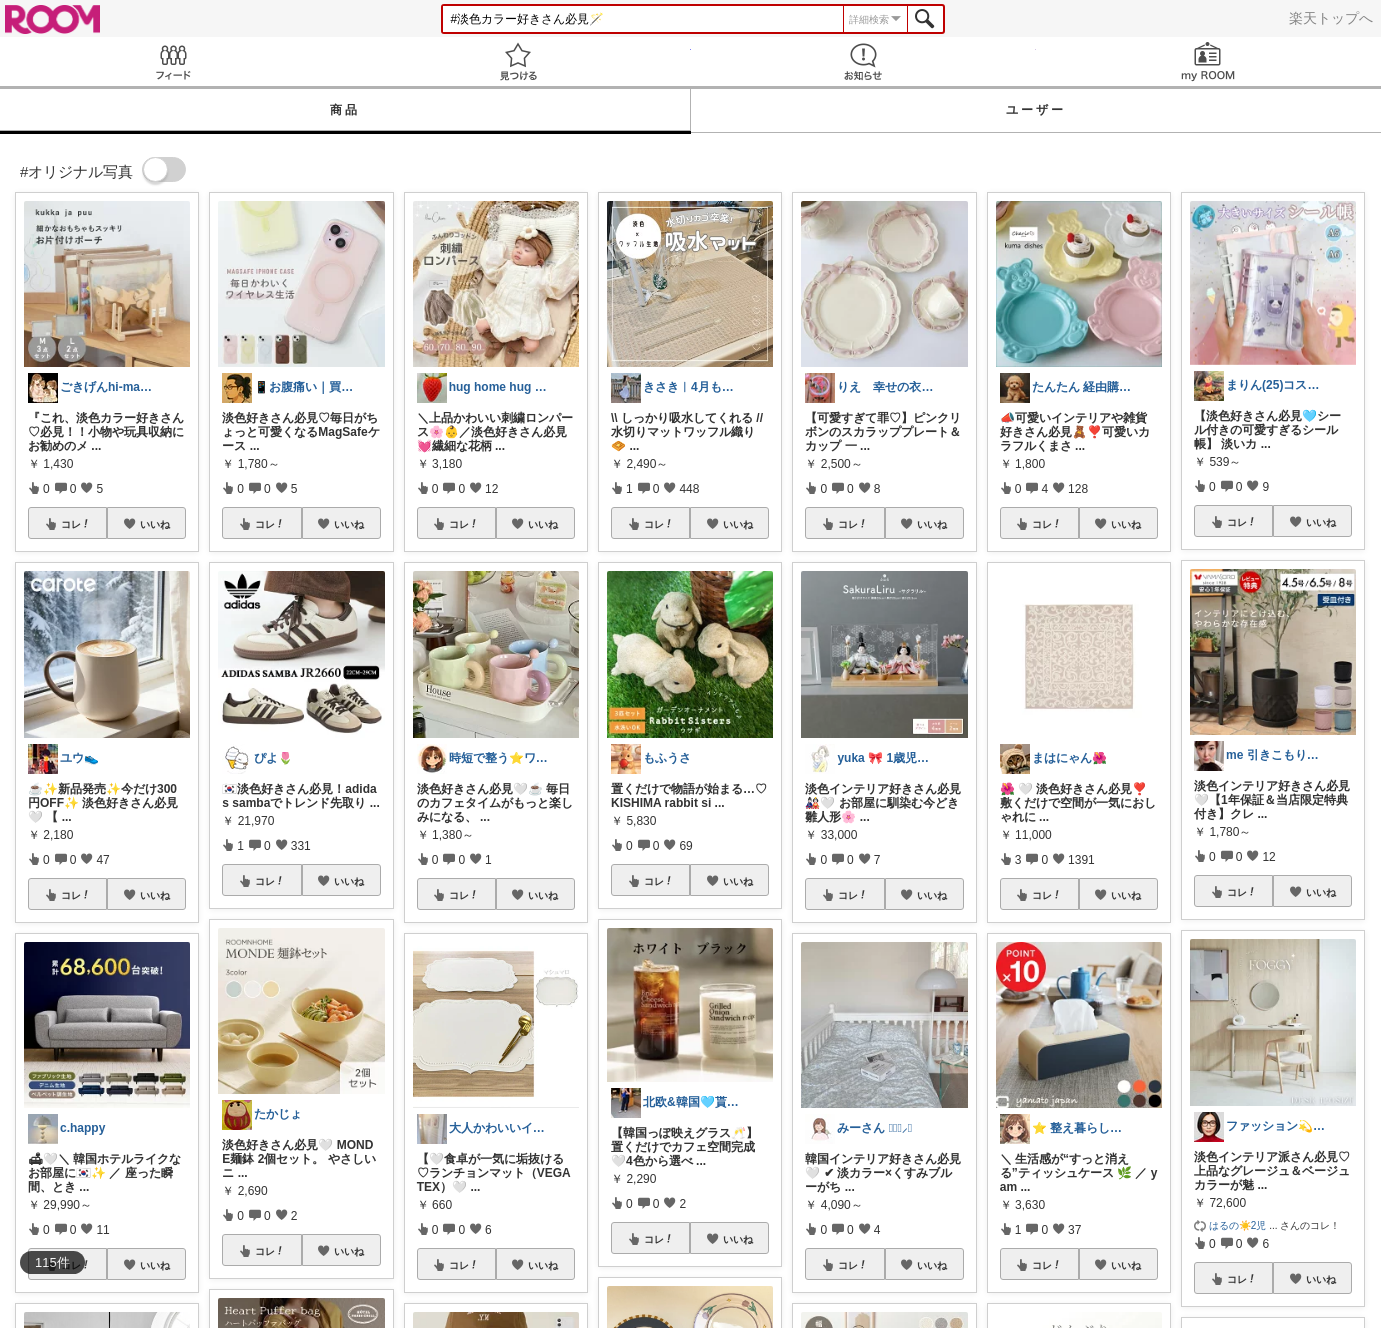 The image size is (1381, 1328). What do you see at coordinates (1331, 18) in the screenshot?
I see `楽天トップへ` at bounding box center [1331, 18].